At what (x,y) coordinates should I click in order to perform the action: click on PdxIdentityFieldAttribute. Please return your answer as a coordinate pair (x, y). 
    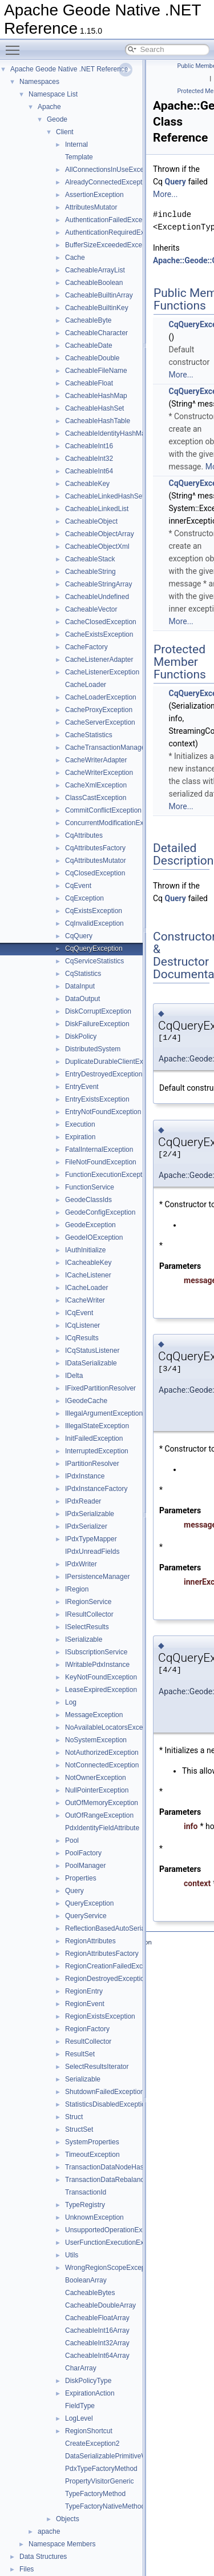
    Looking at the image, I should click on (102, 1828).